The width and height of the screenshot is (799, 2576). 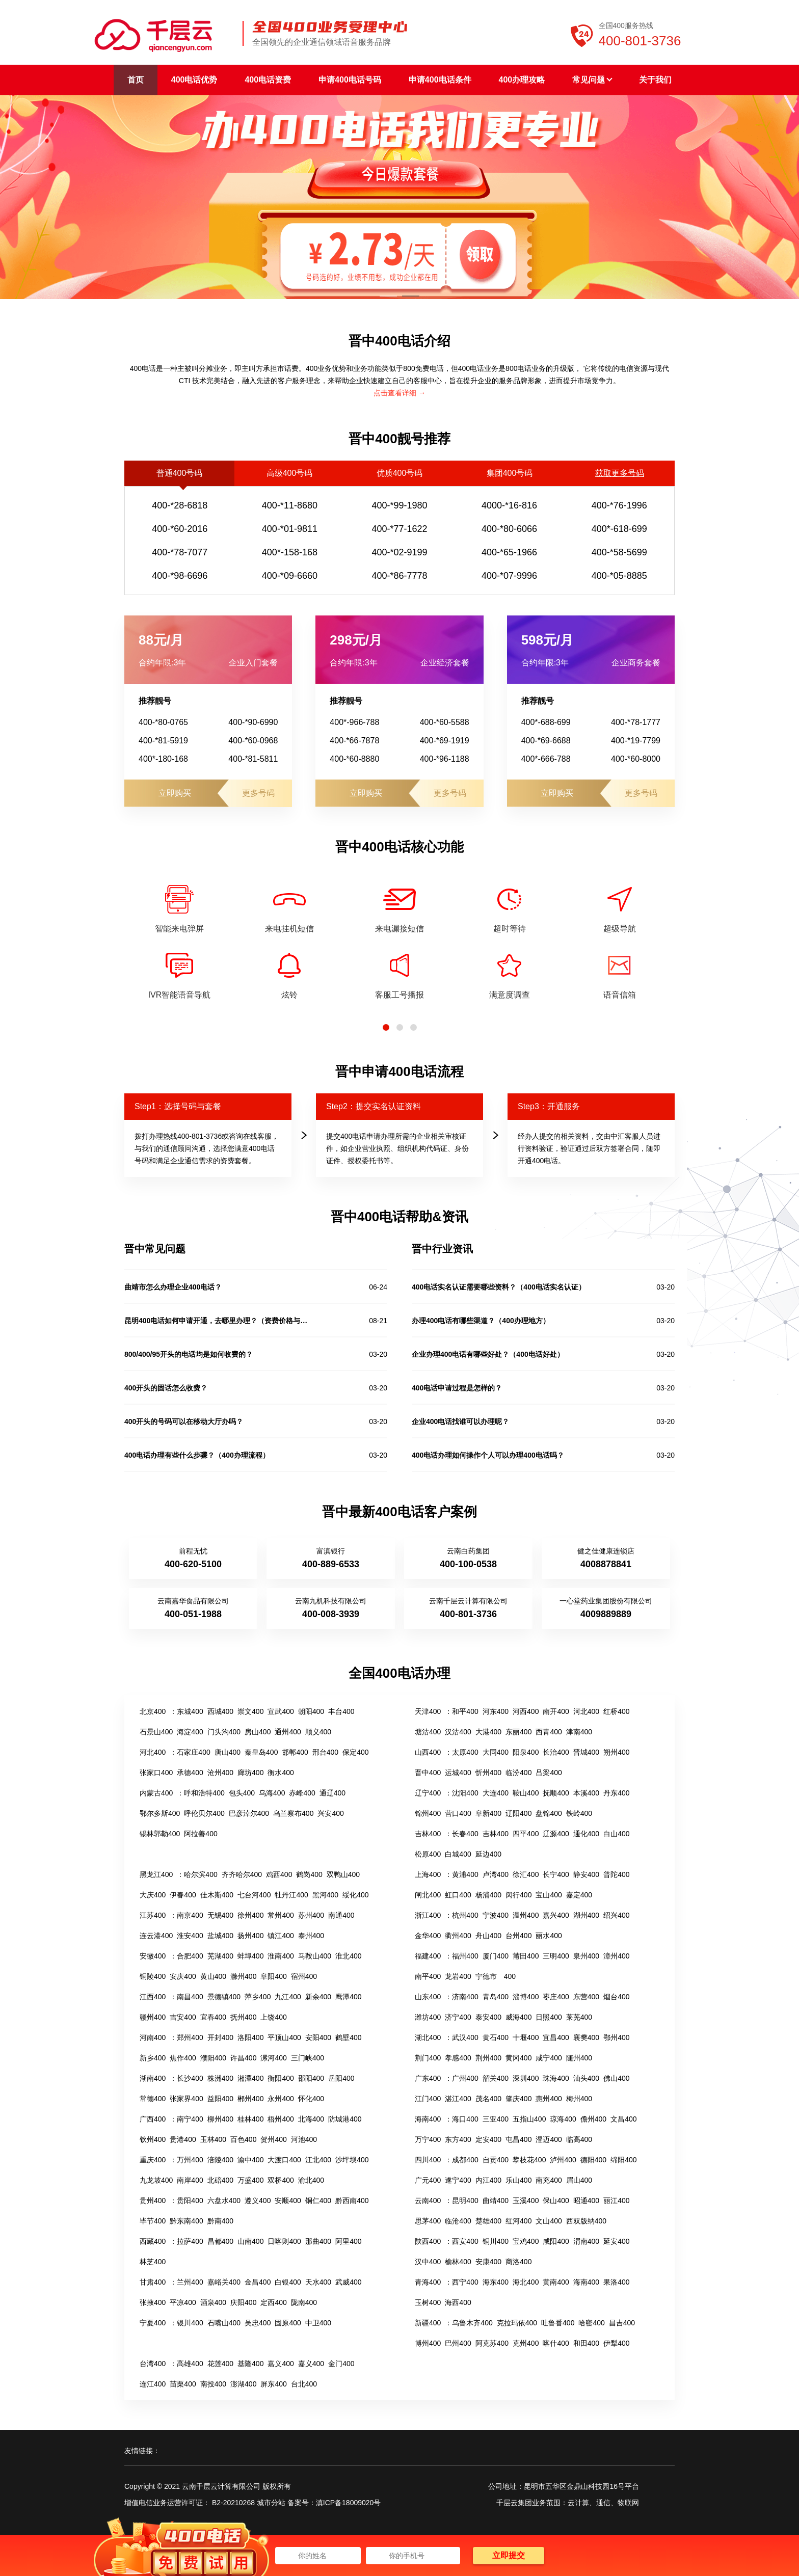 I want to click on 江苏400, so click(x=153, y=1915).